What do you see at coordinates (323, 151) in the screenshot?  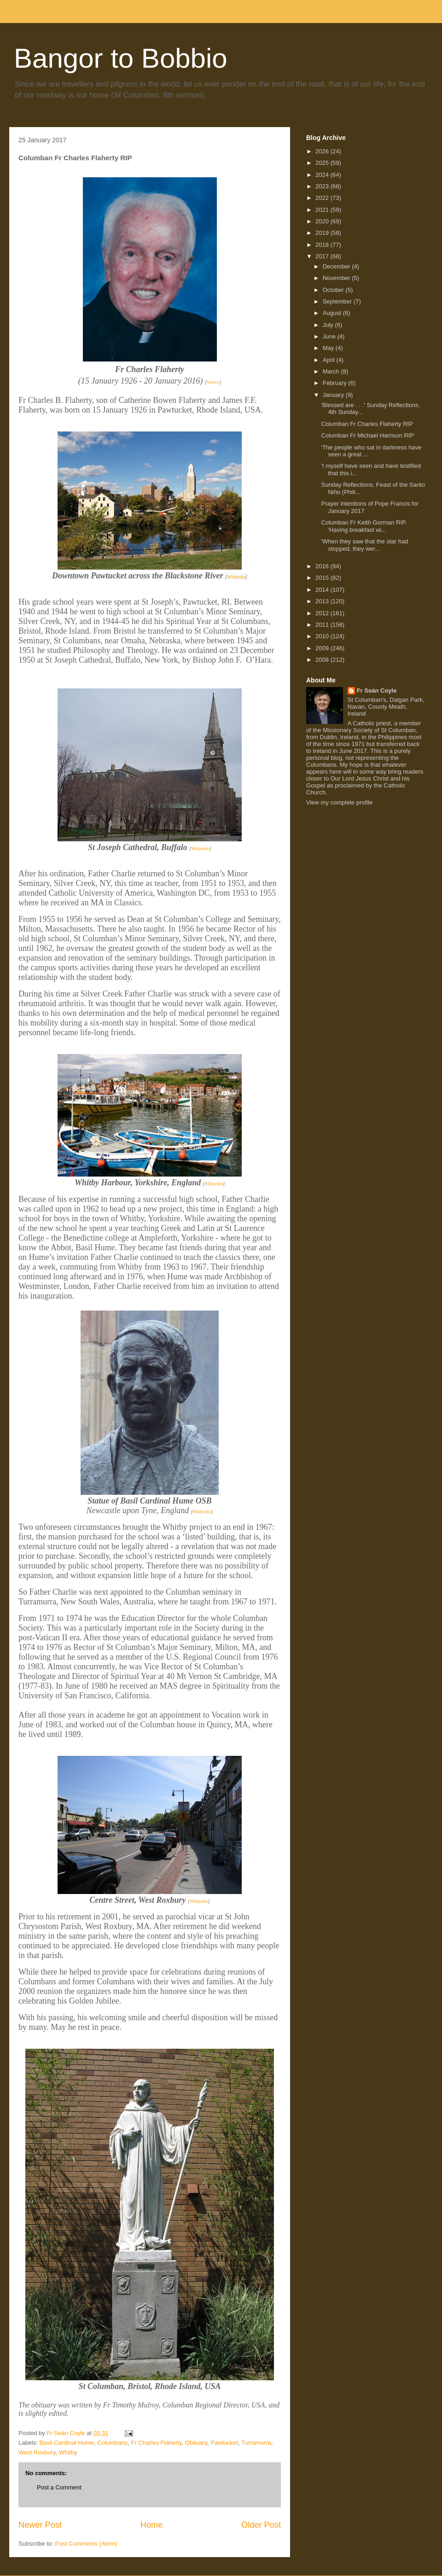 I see `2026` at bounding box center [323, 151].